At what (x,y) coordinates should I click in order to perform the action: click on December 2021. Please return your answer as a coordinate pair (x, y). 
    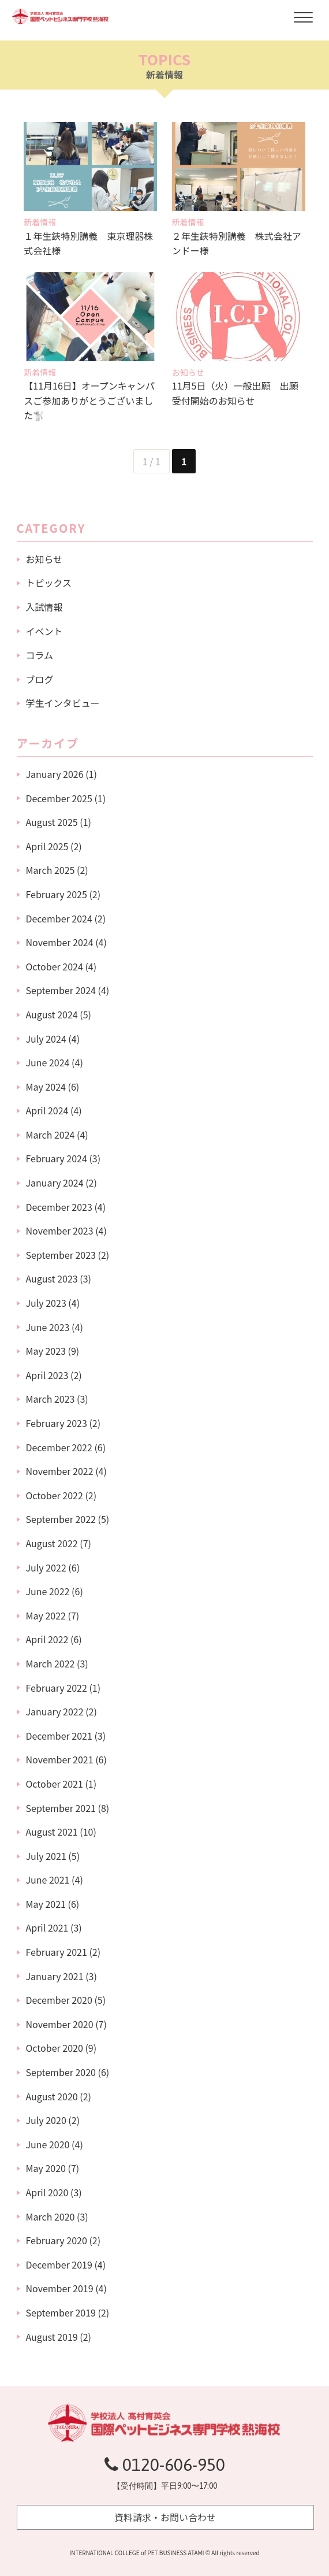
    Looking at the image, I should click on (59, 1736).